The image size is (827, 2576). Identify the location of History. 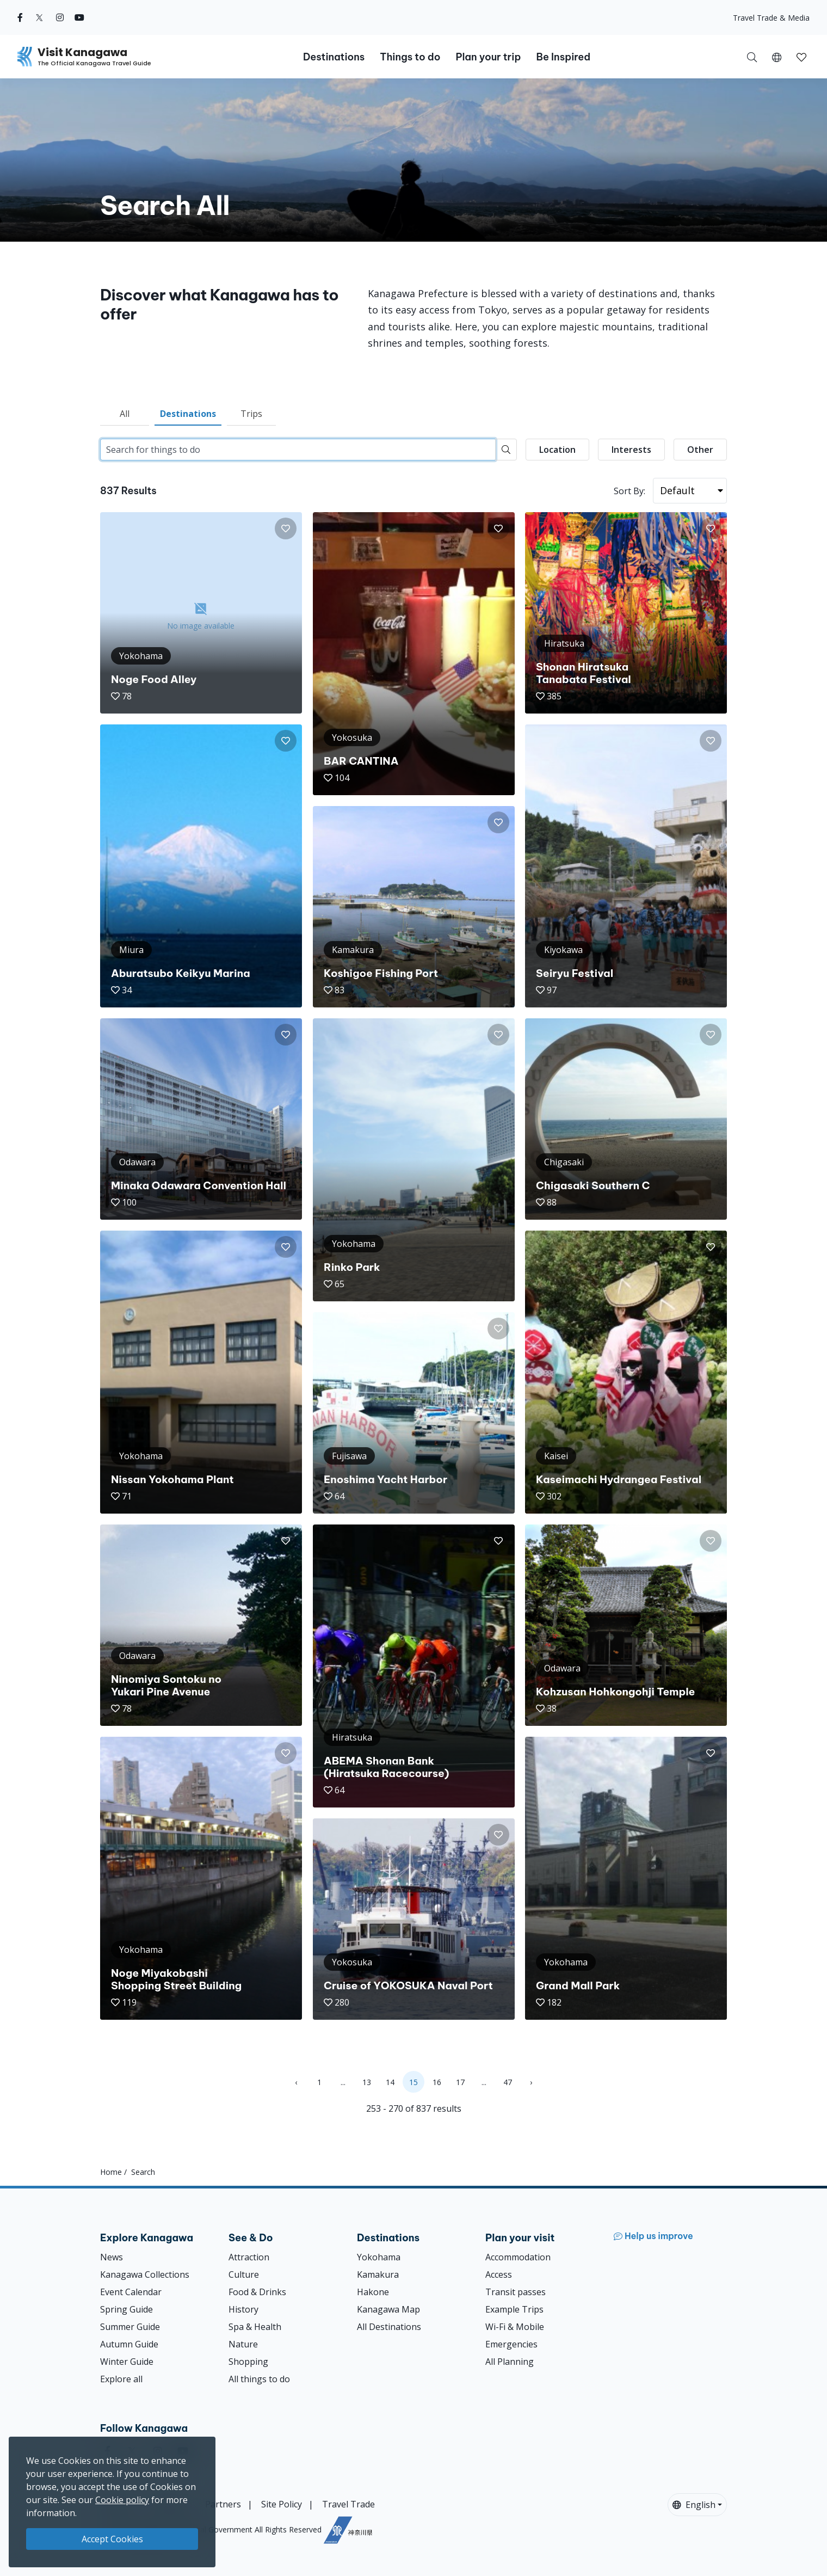
(243, 2309).